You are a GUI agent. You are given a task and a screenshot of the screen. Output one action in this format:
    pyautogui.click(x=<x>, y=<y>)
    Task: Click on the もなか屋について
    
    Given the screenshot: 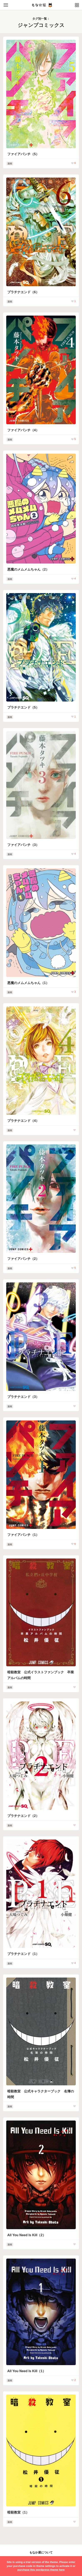 What is the action you would take?
    pyautogui.click(x=41, y=2552)
    